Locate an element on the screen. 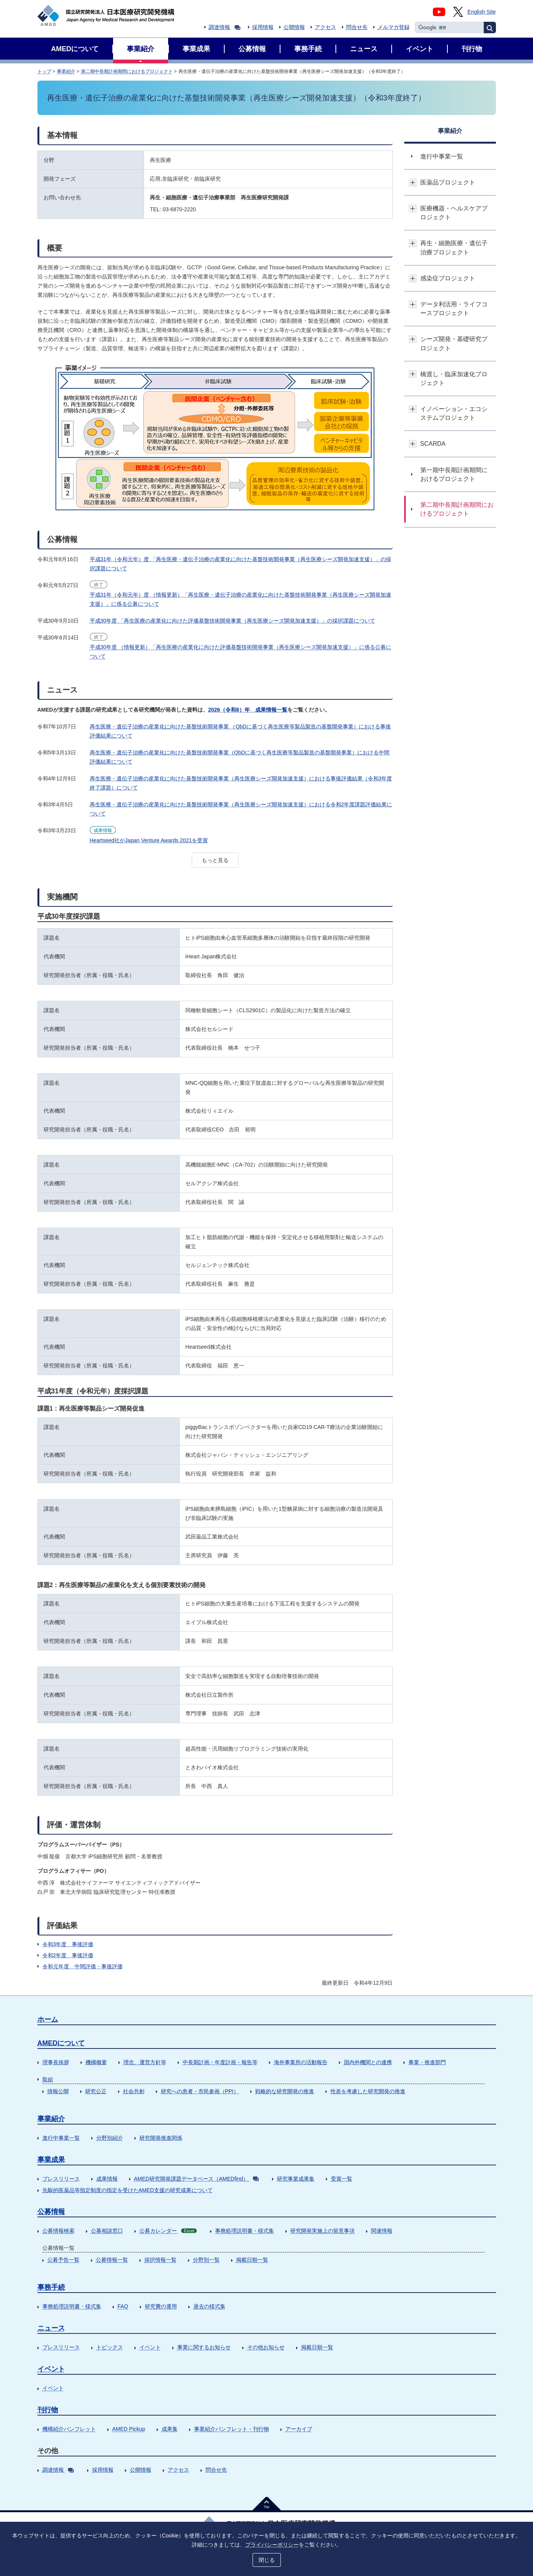  問合せ先 is located at coordinates (357, 27).